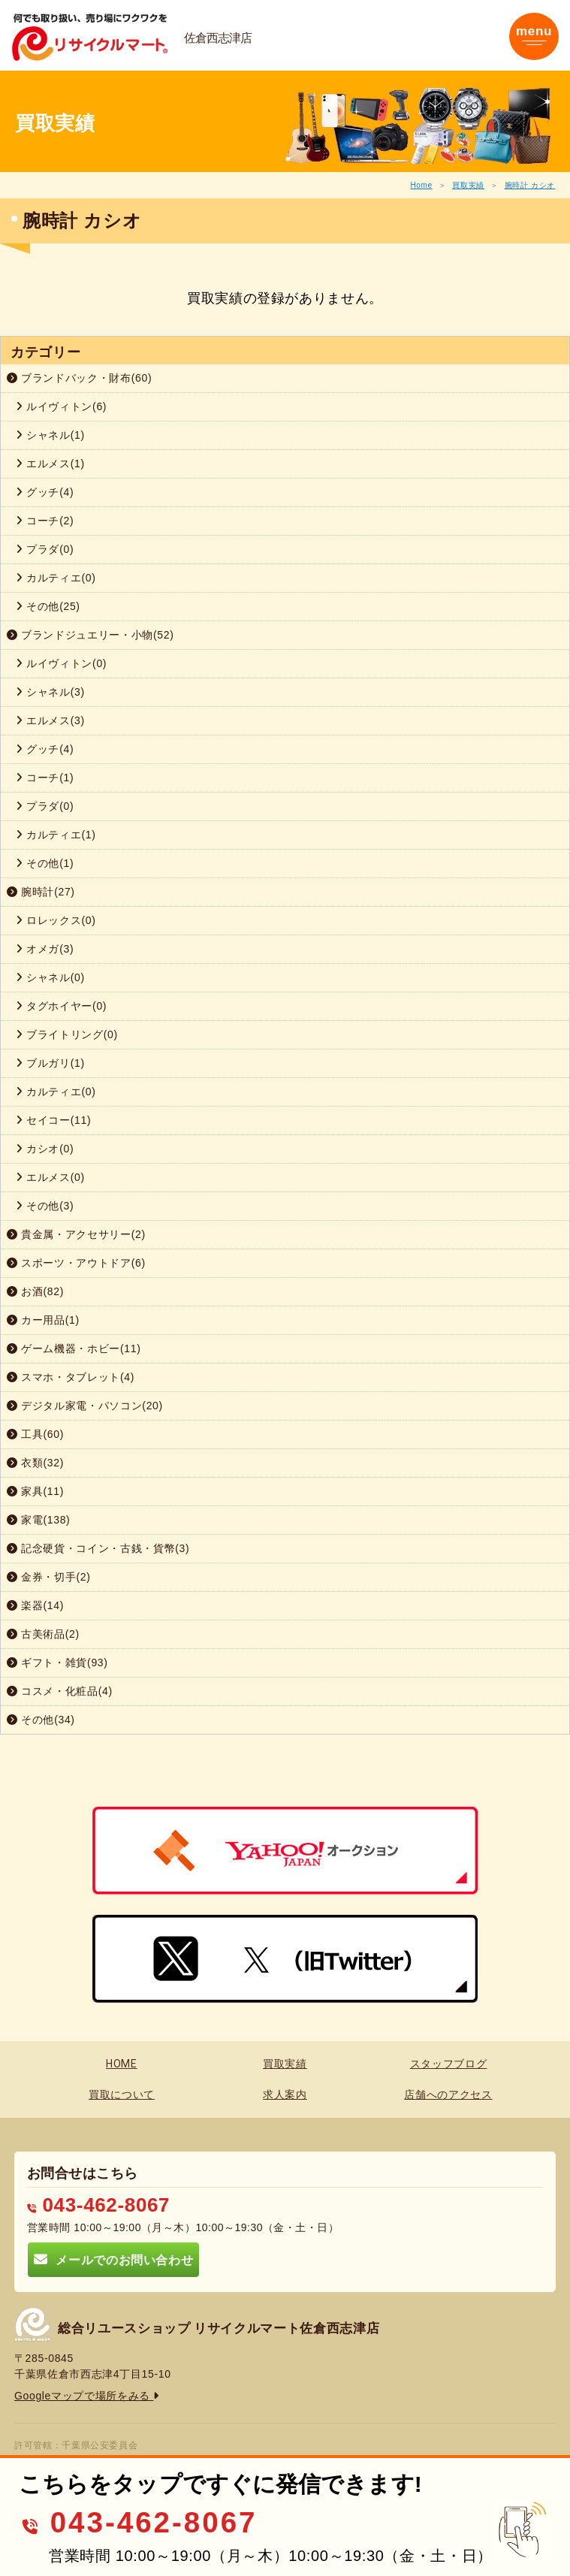 The image size is (570, 2576). Describe the element at coordinates (50, 720) in the screenshot. I see `エルメス(3)` at that location.